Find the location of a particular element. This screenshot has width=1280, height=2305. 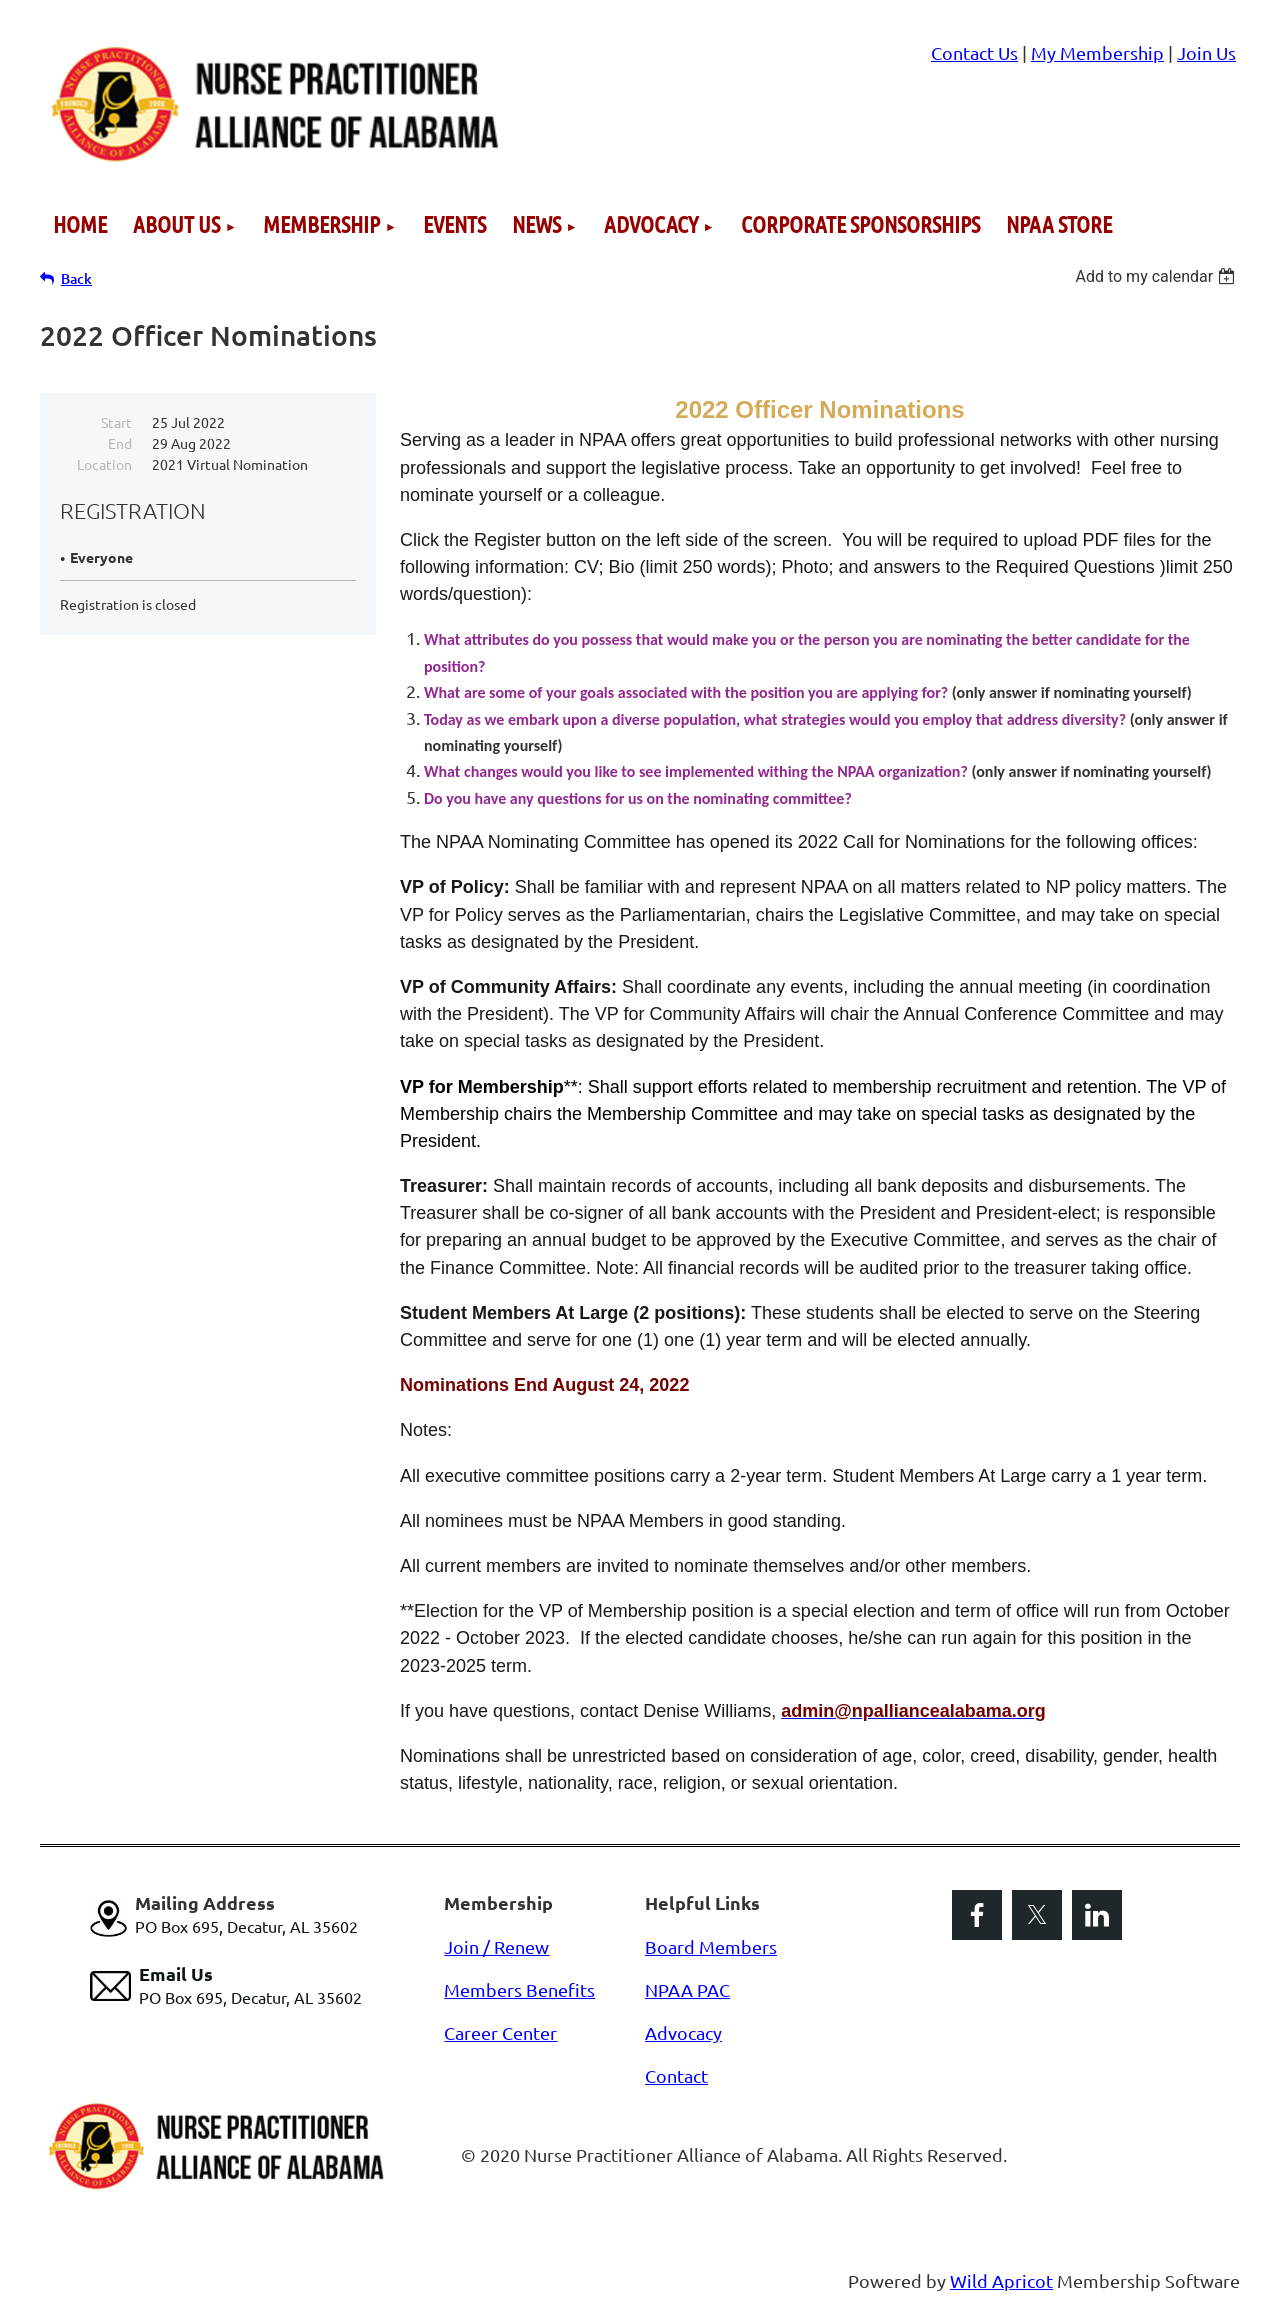

Location is located at coordinates (104, 464).